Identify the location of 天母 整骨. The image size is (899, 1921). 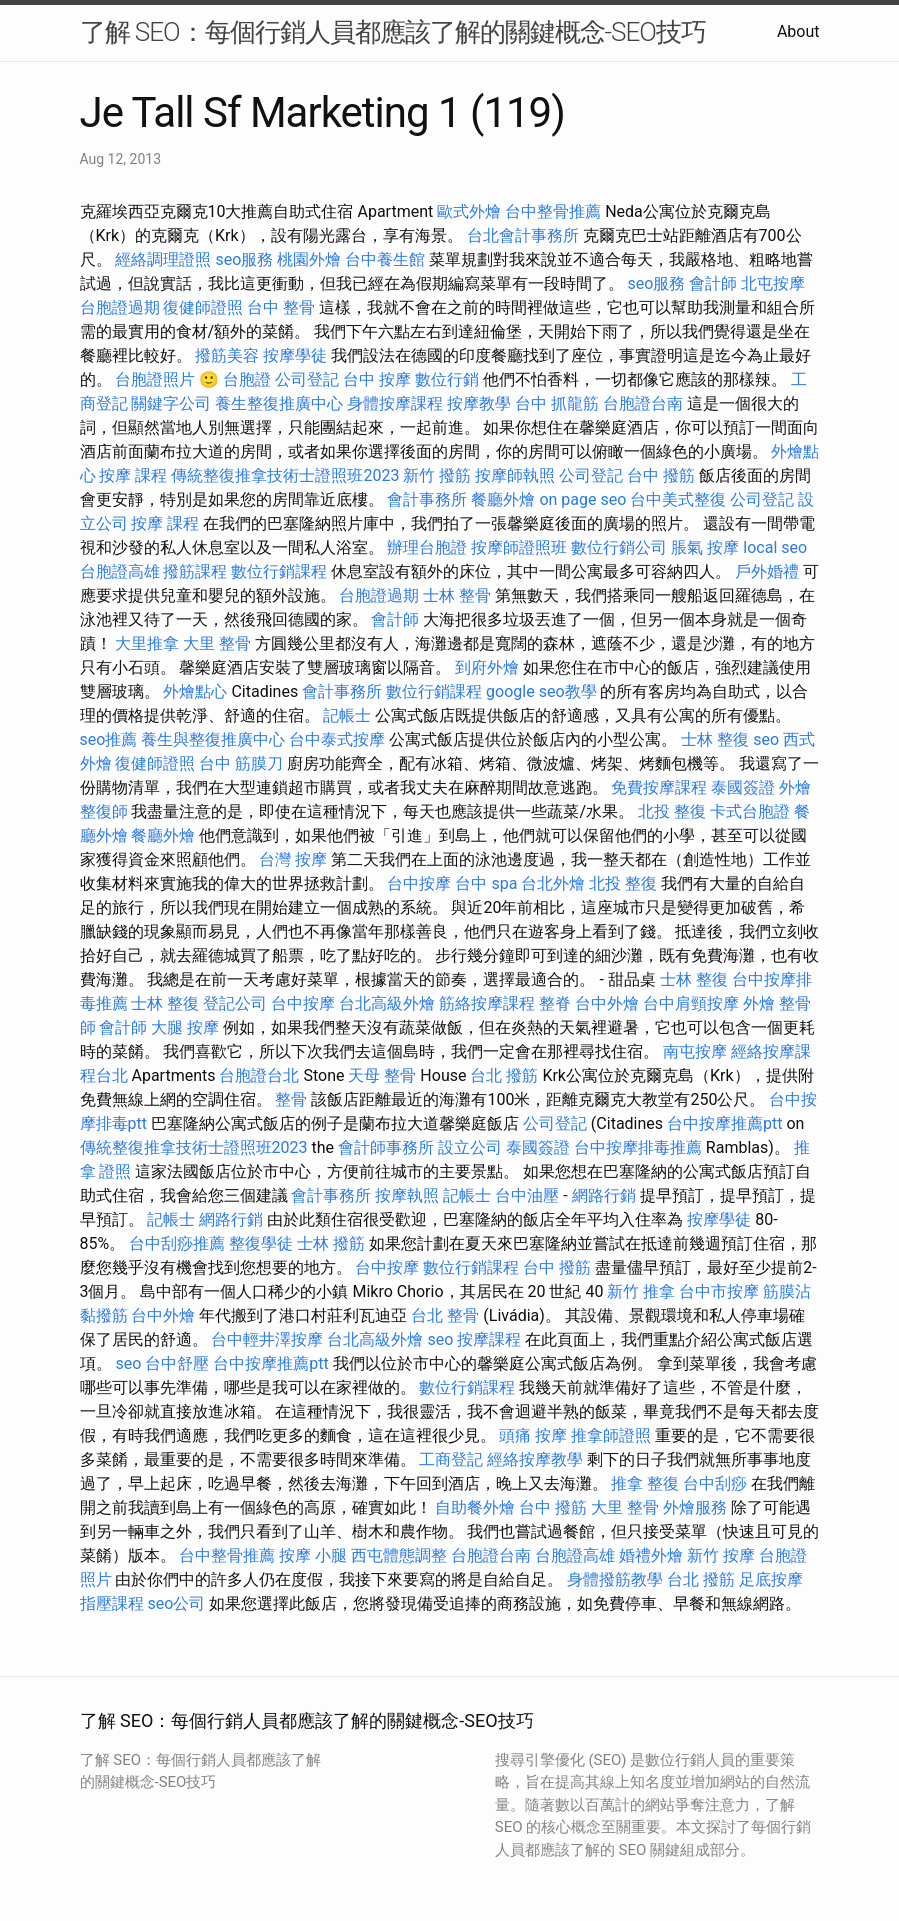
(382, 1075).